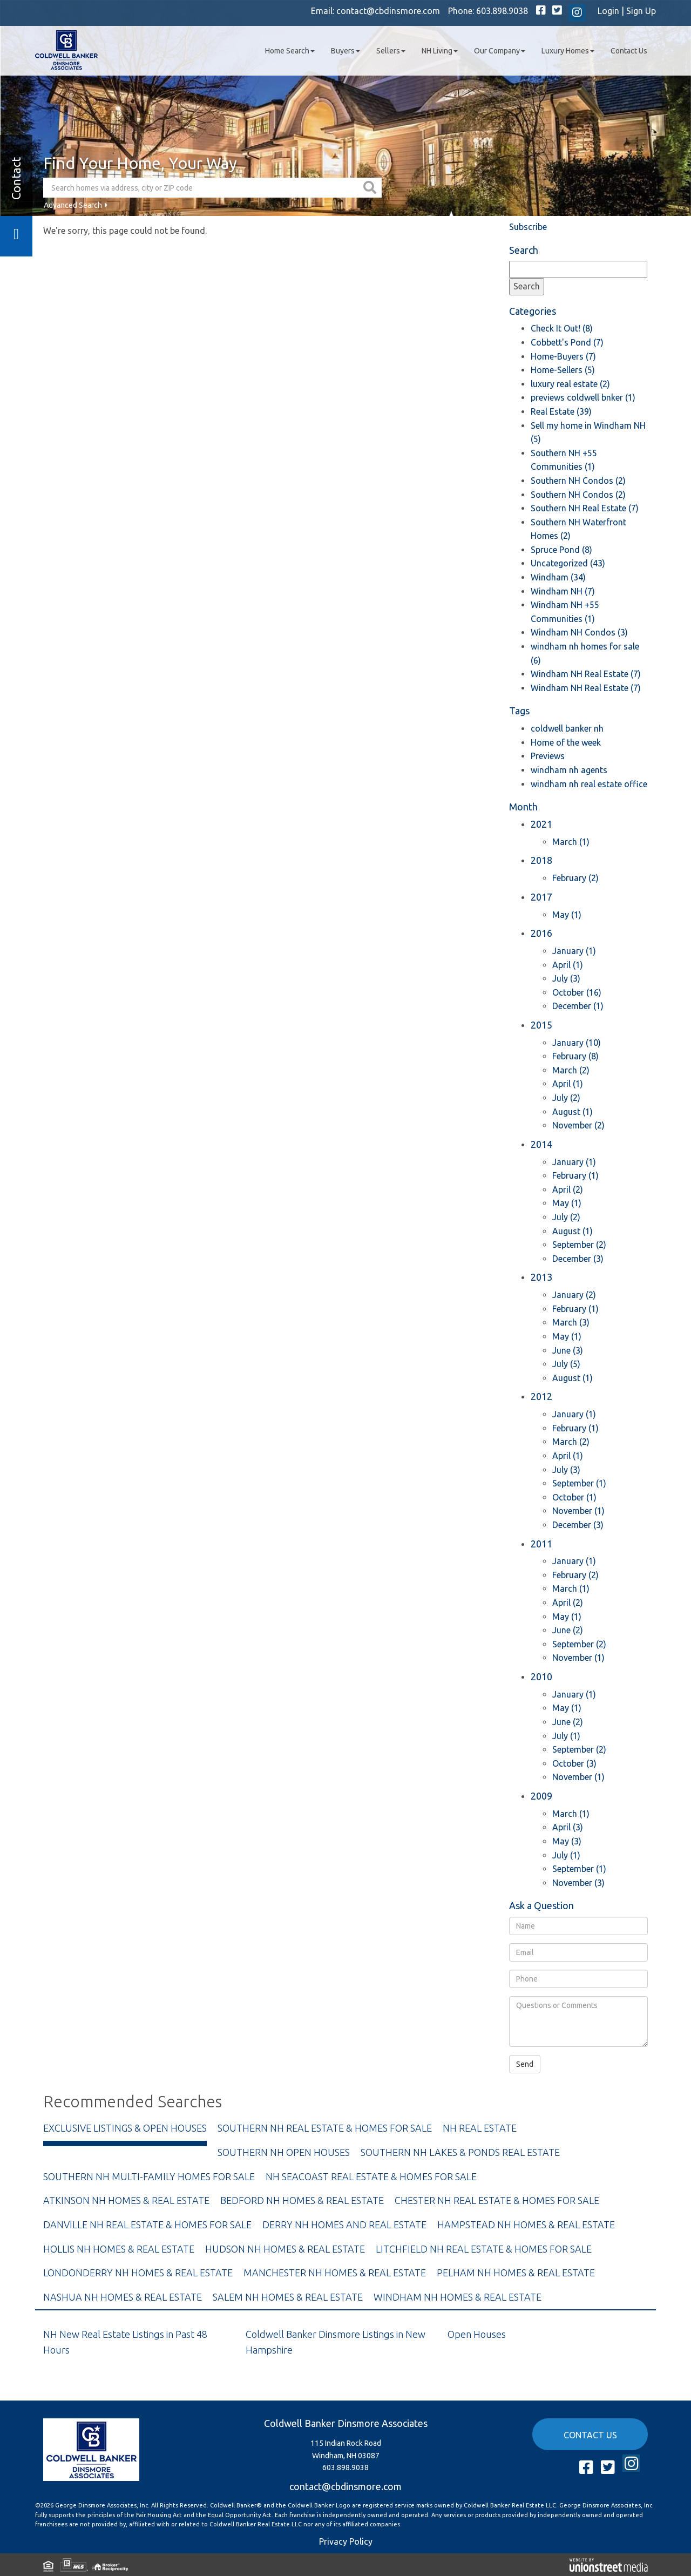 The image size is (691, 2576). What do you see at coordinates (567, 1630) in the screenshot?
I see `June (2)` at bounding box center [567, 1630].